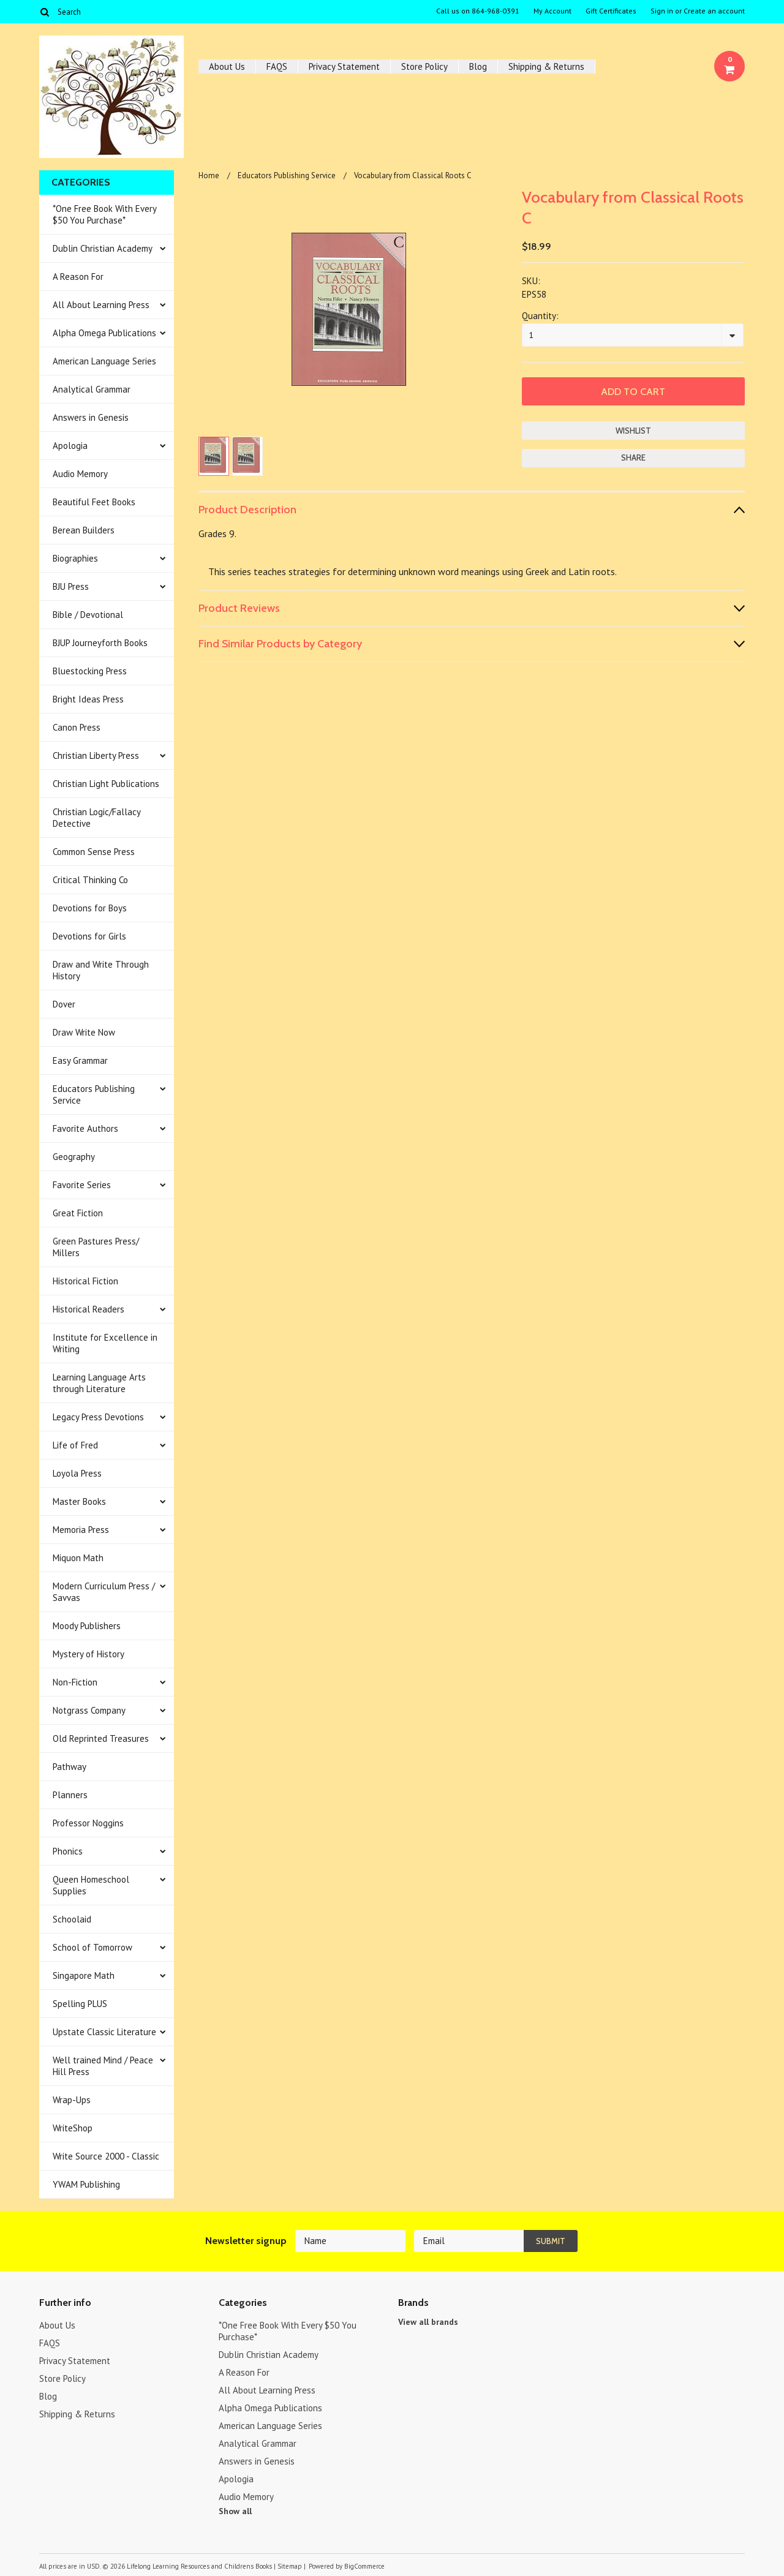  Describe the element at coordinates (98, 1417) in the screenshot. I see `Legacy Press Devotions` at that location.